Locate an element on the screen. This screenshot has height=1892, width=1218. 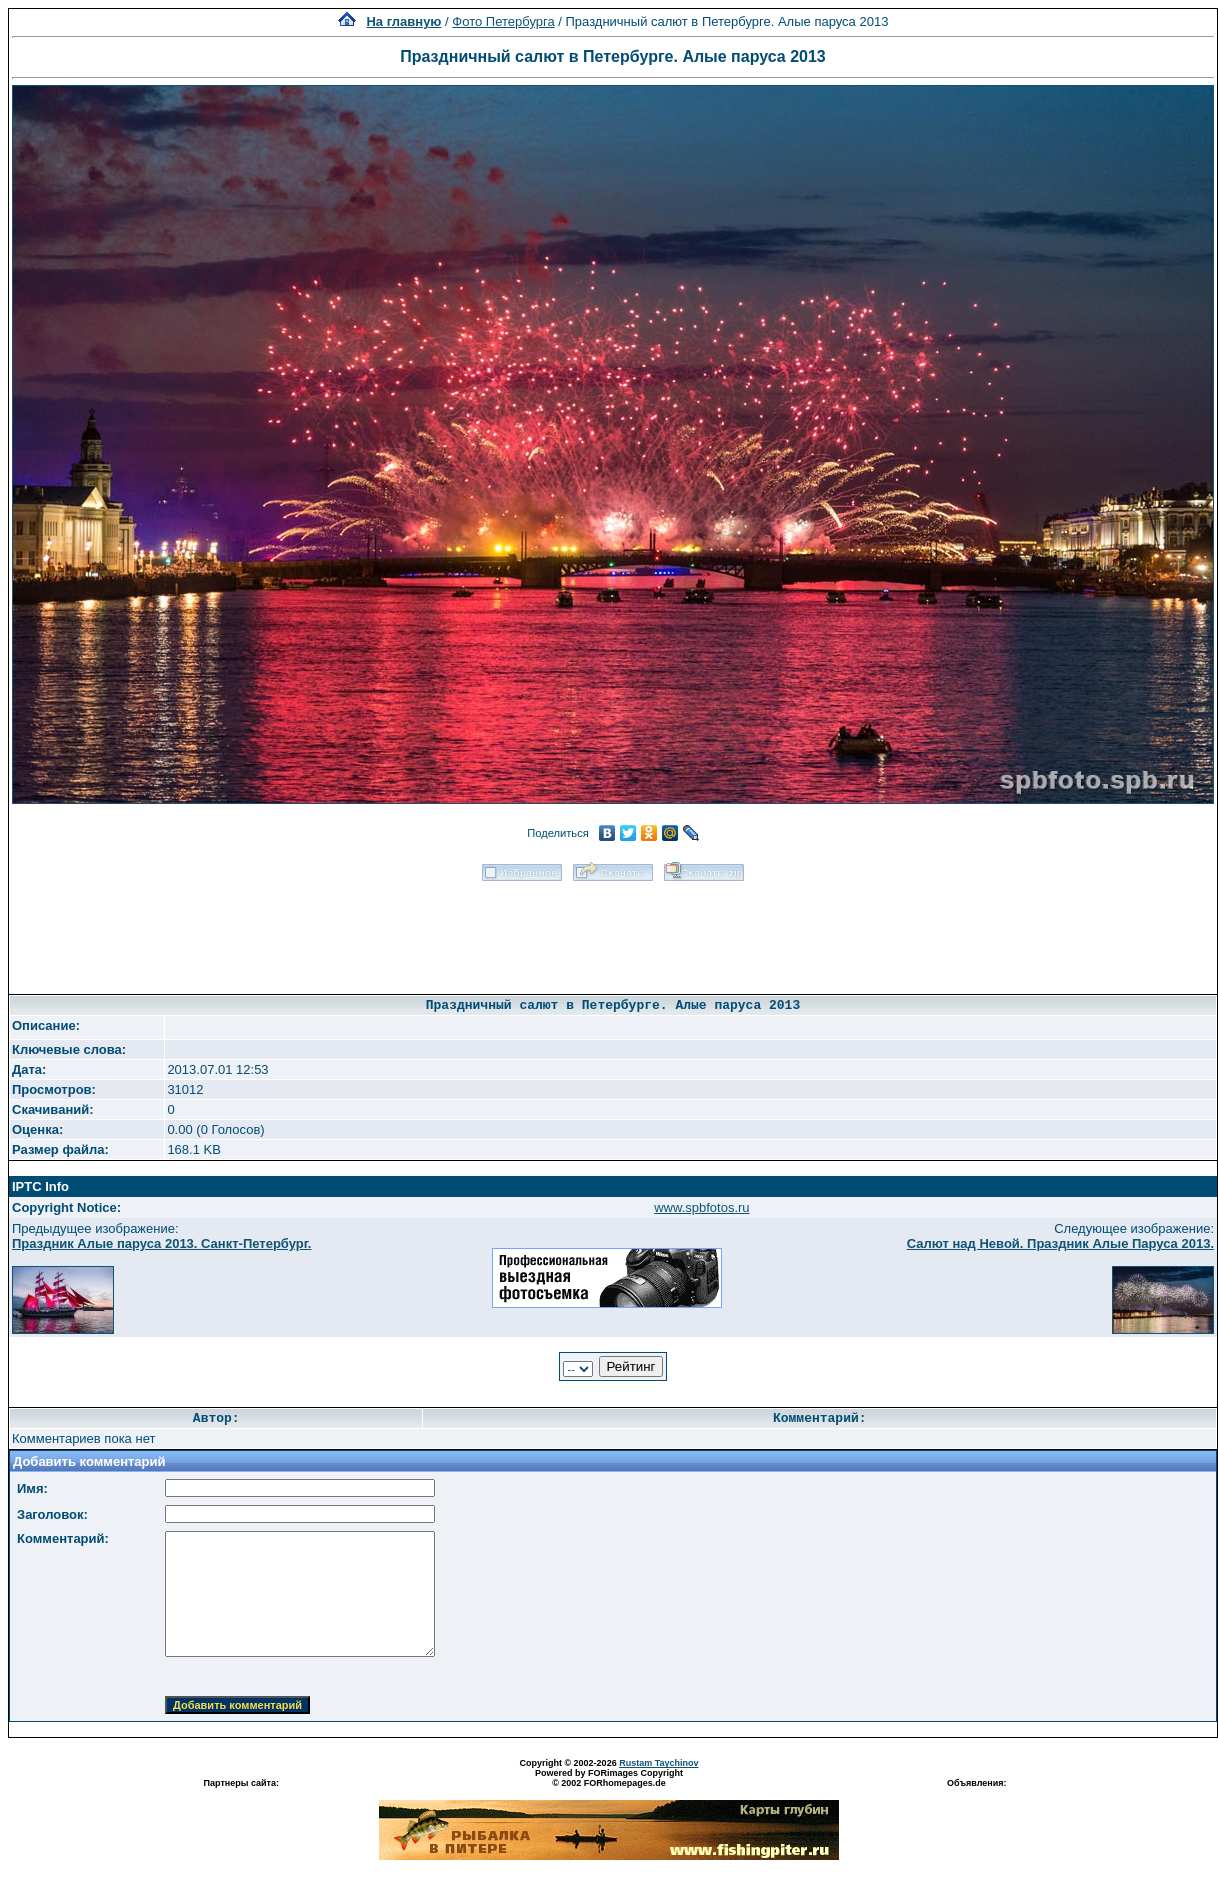
Powered by FORimages Copyright © 2002 FORhomepages.de is located at coordinates (609, 1778).